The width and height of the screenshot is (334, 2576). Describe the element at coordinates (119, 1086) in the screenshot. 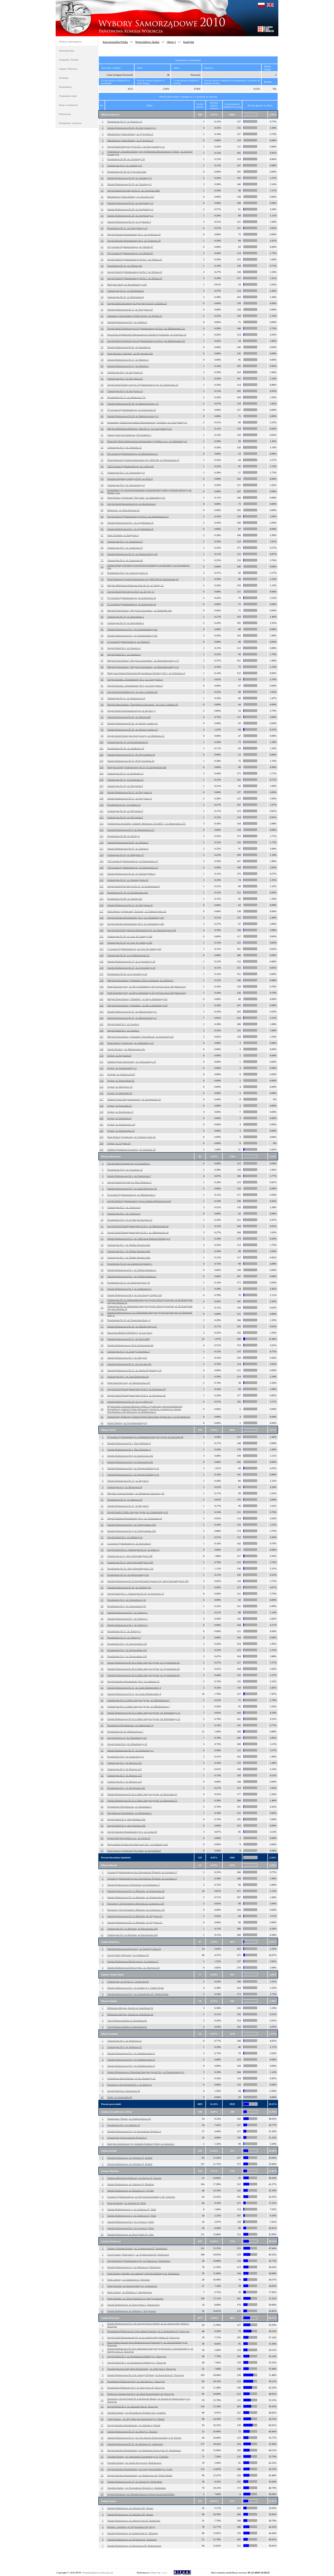

I see `Szpital, ul. Medyków 14` at that location.